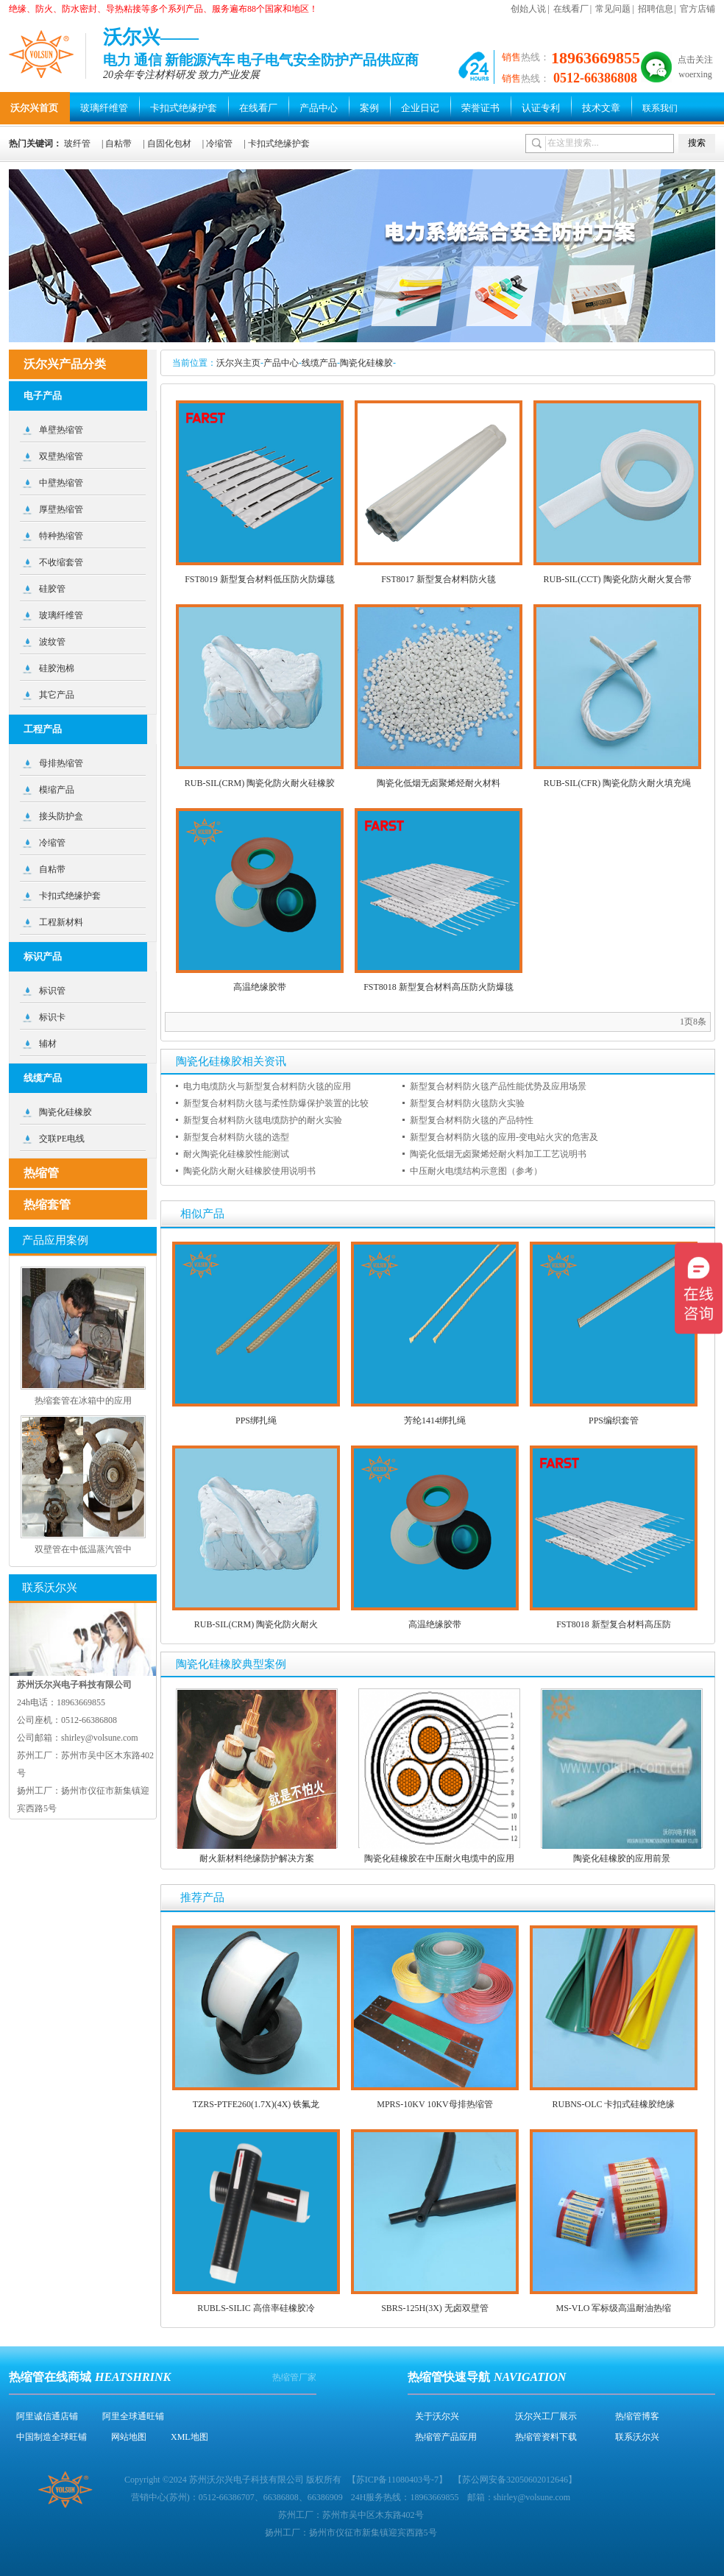  What do you see at coordinates (256, 1624) in the screenshot?
I see `RUB-SIL(CRM) 陶瓷化防火耐火` at bounding box center [256, 1624].